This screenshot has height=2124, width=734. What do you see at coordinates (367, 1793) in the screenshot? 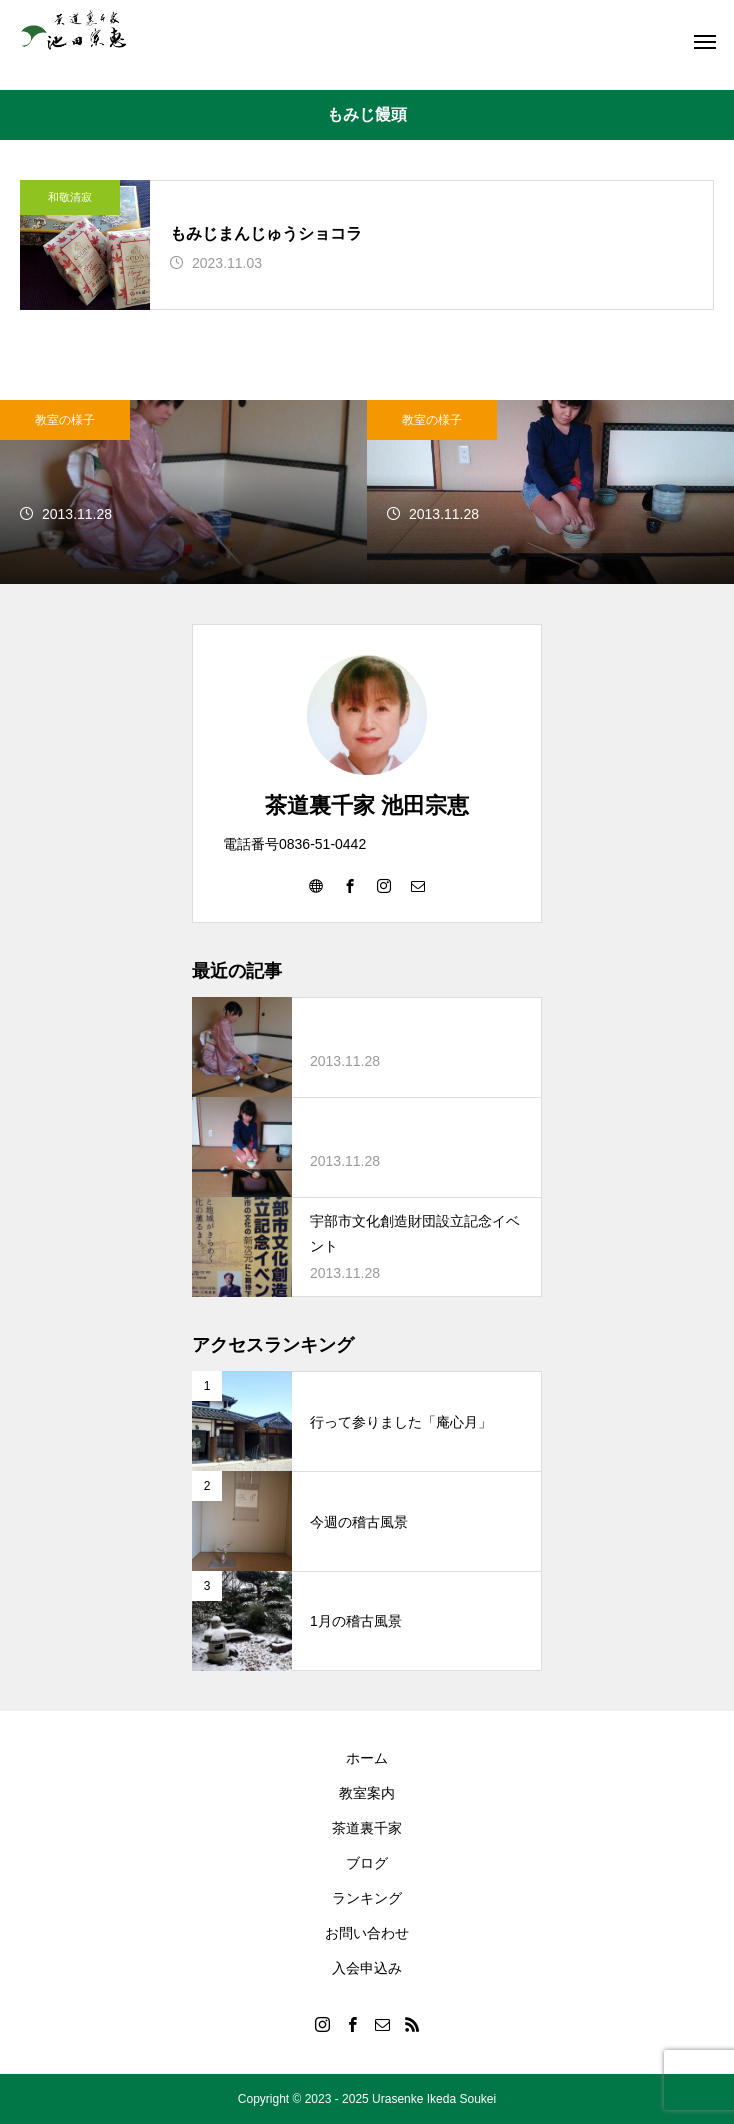
I see `教室案内` at bounding box center [367, 1793].